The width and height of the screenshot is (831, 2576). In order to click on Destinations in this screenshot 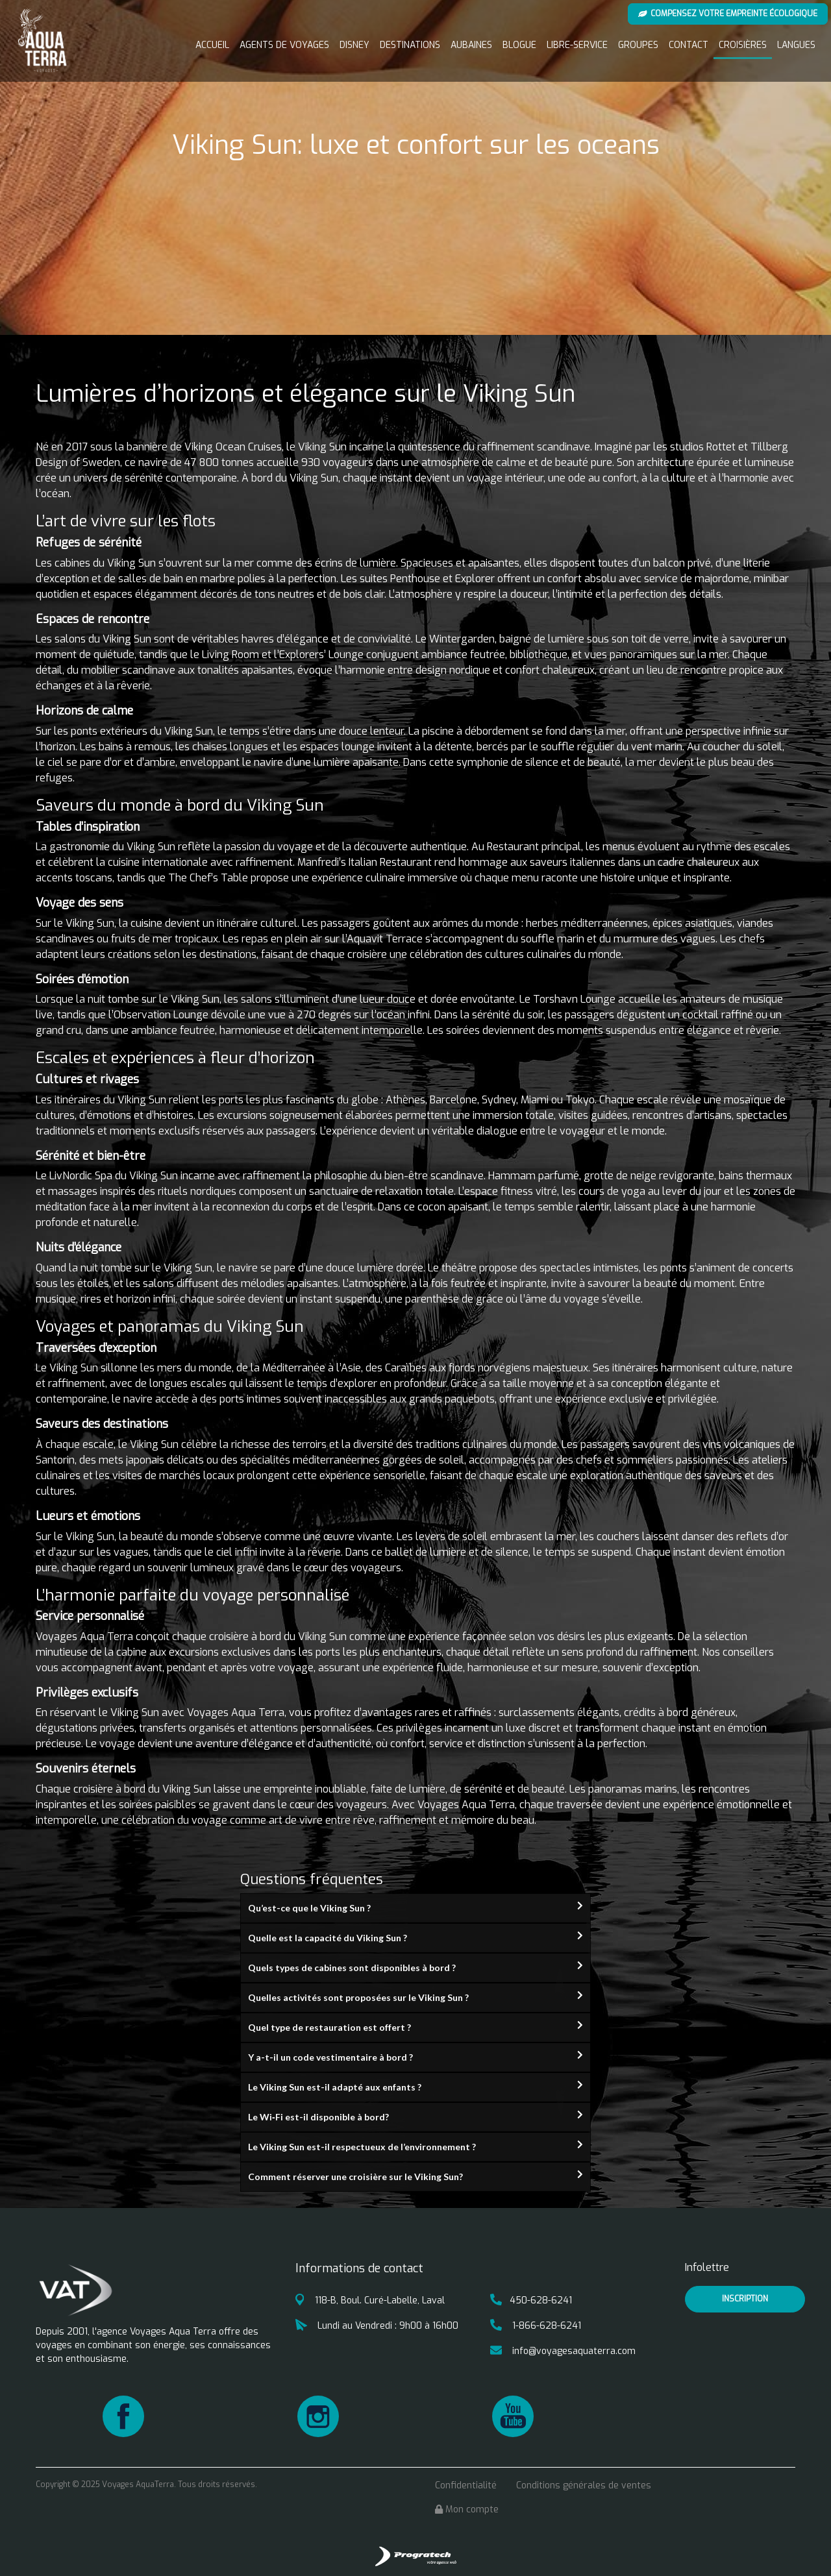, I will do `click(410, 45)`.